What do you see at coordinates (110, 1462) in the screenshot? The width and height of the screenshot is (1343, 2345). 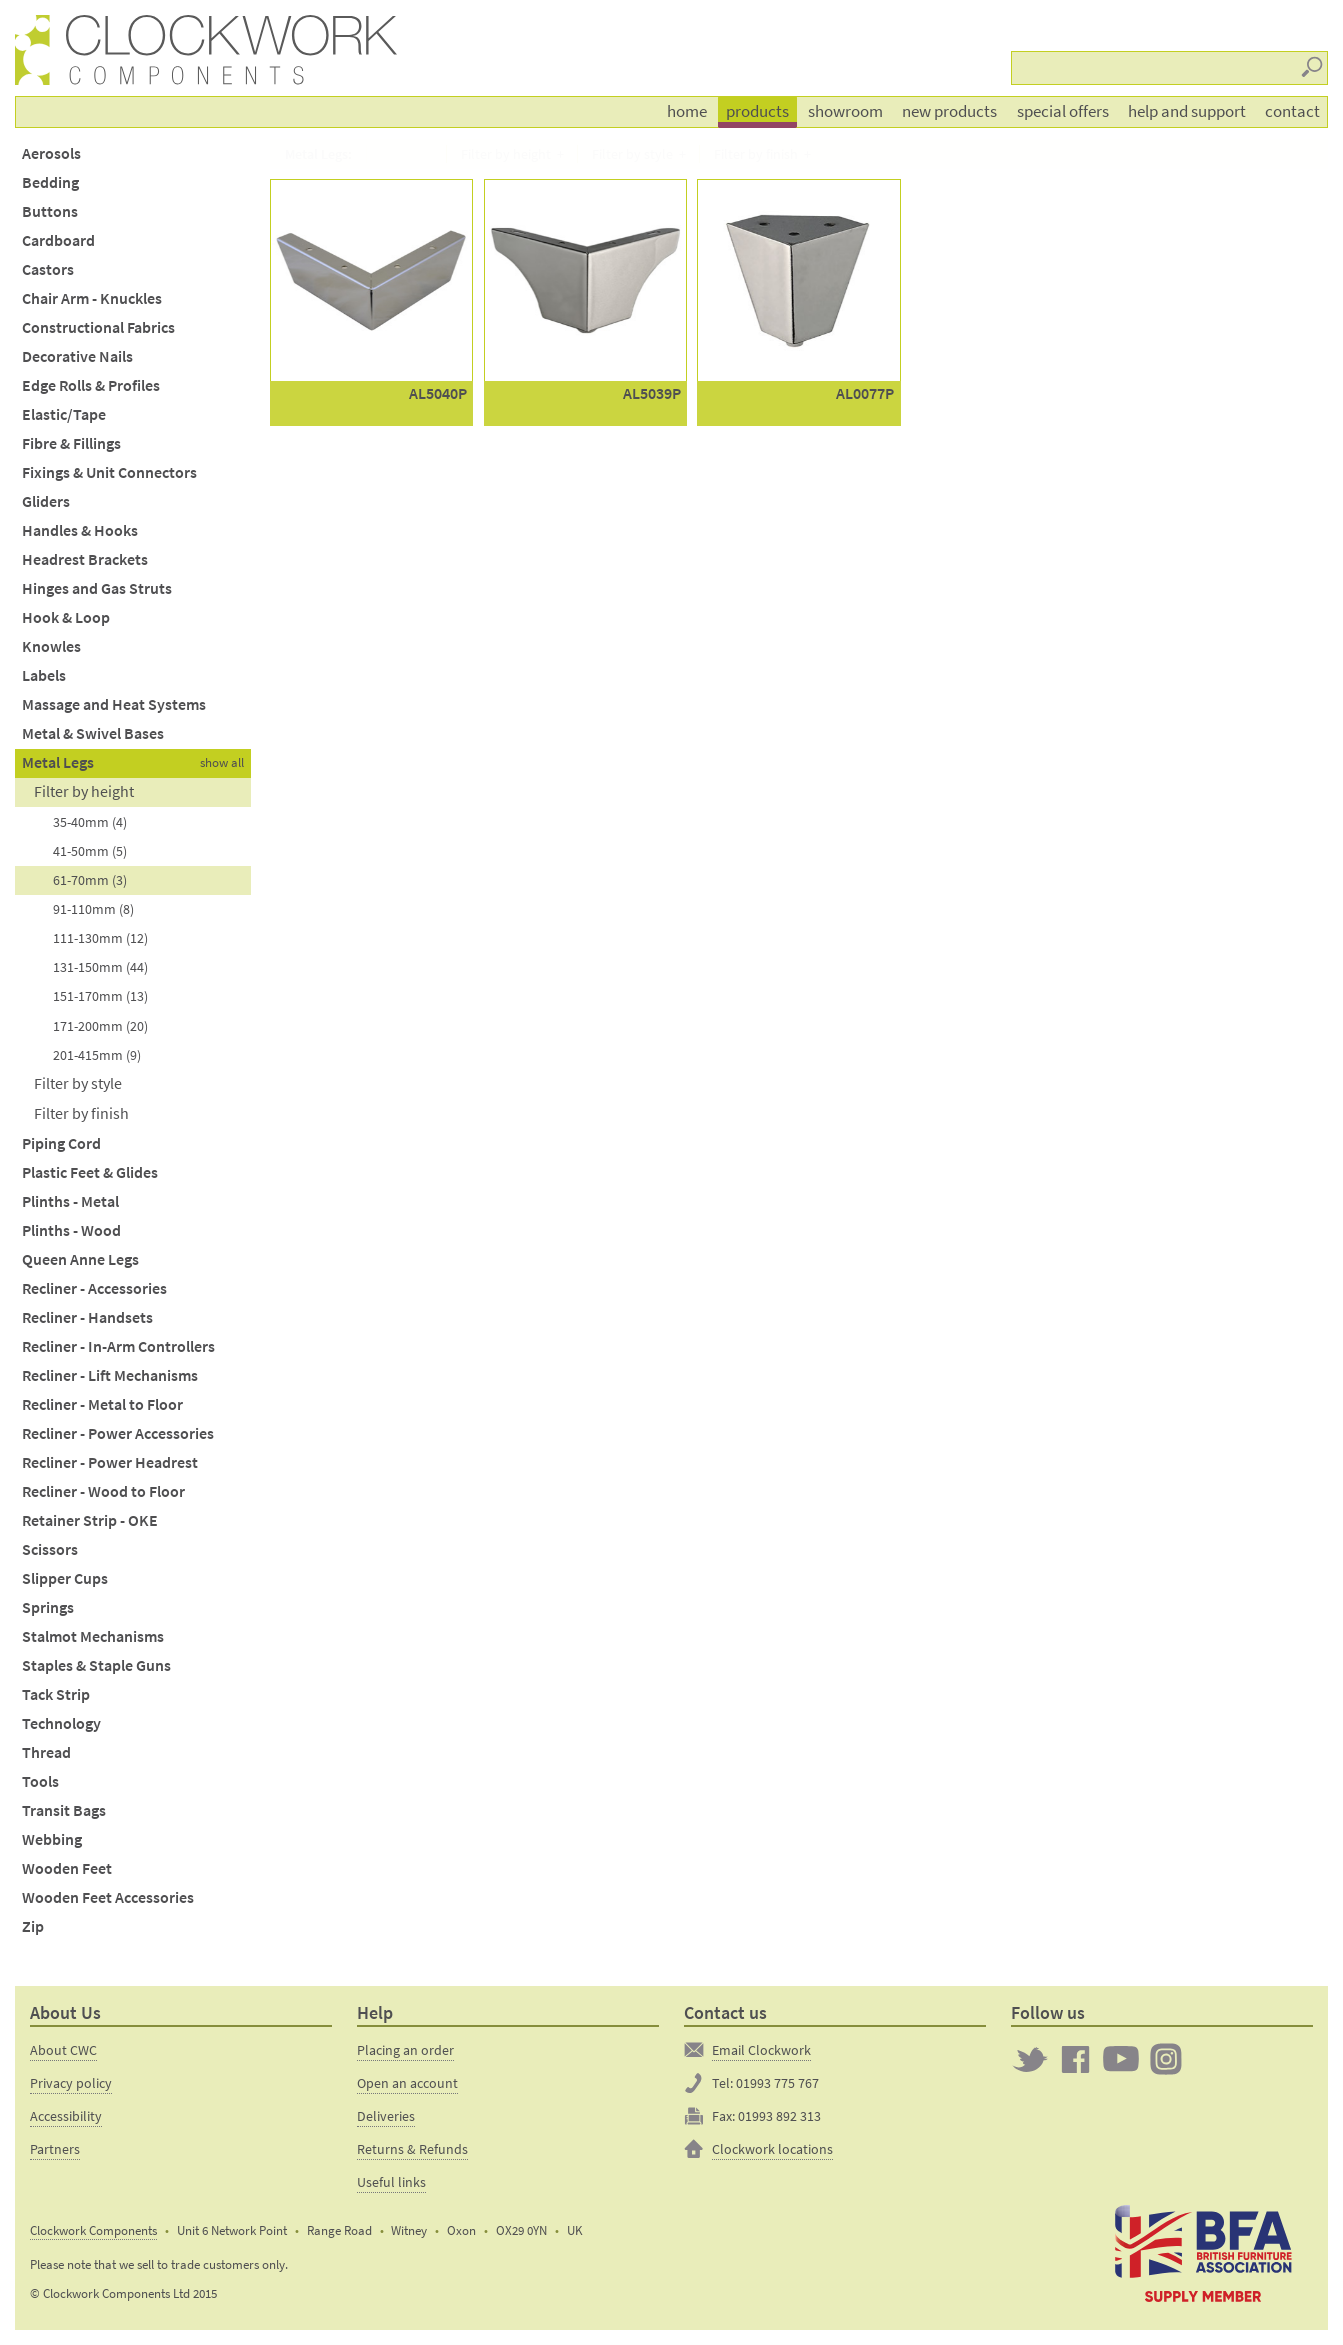 I see `Recliner - Power Headrest` at bounding box center [110, 1462].